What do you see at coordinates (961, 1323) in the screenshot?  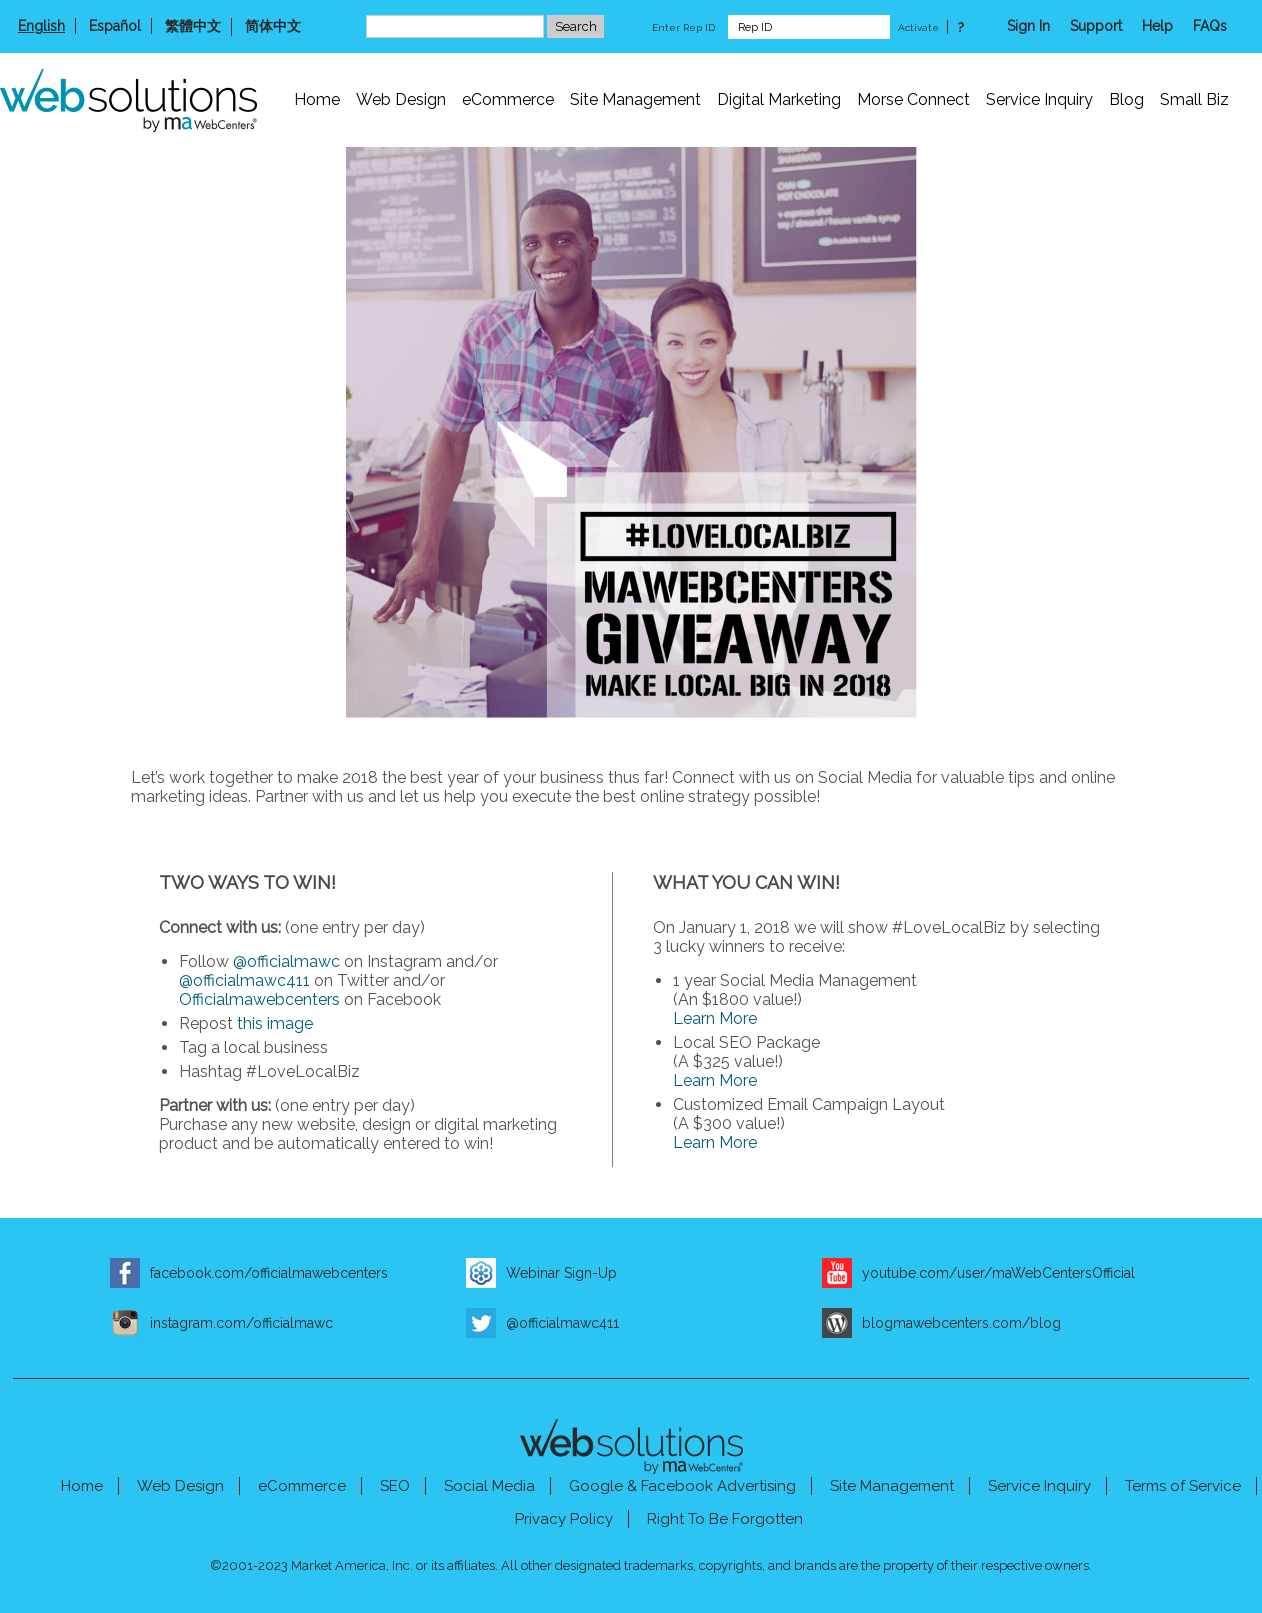 I see `blogmawebcenters.com/blog` at bounding box center [961, 1323].